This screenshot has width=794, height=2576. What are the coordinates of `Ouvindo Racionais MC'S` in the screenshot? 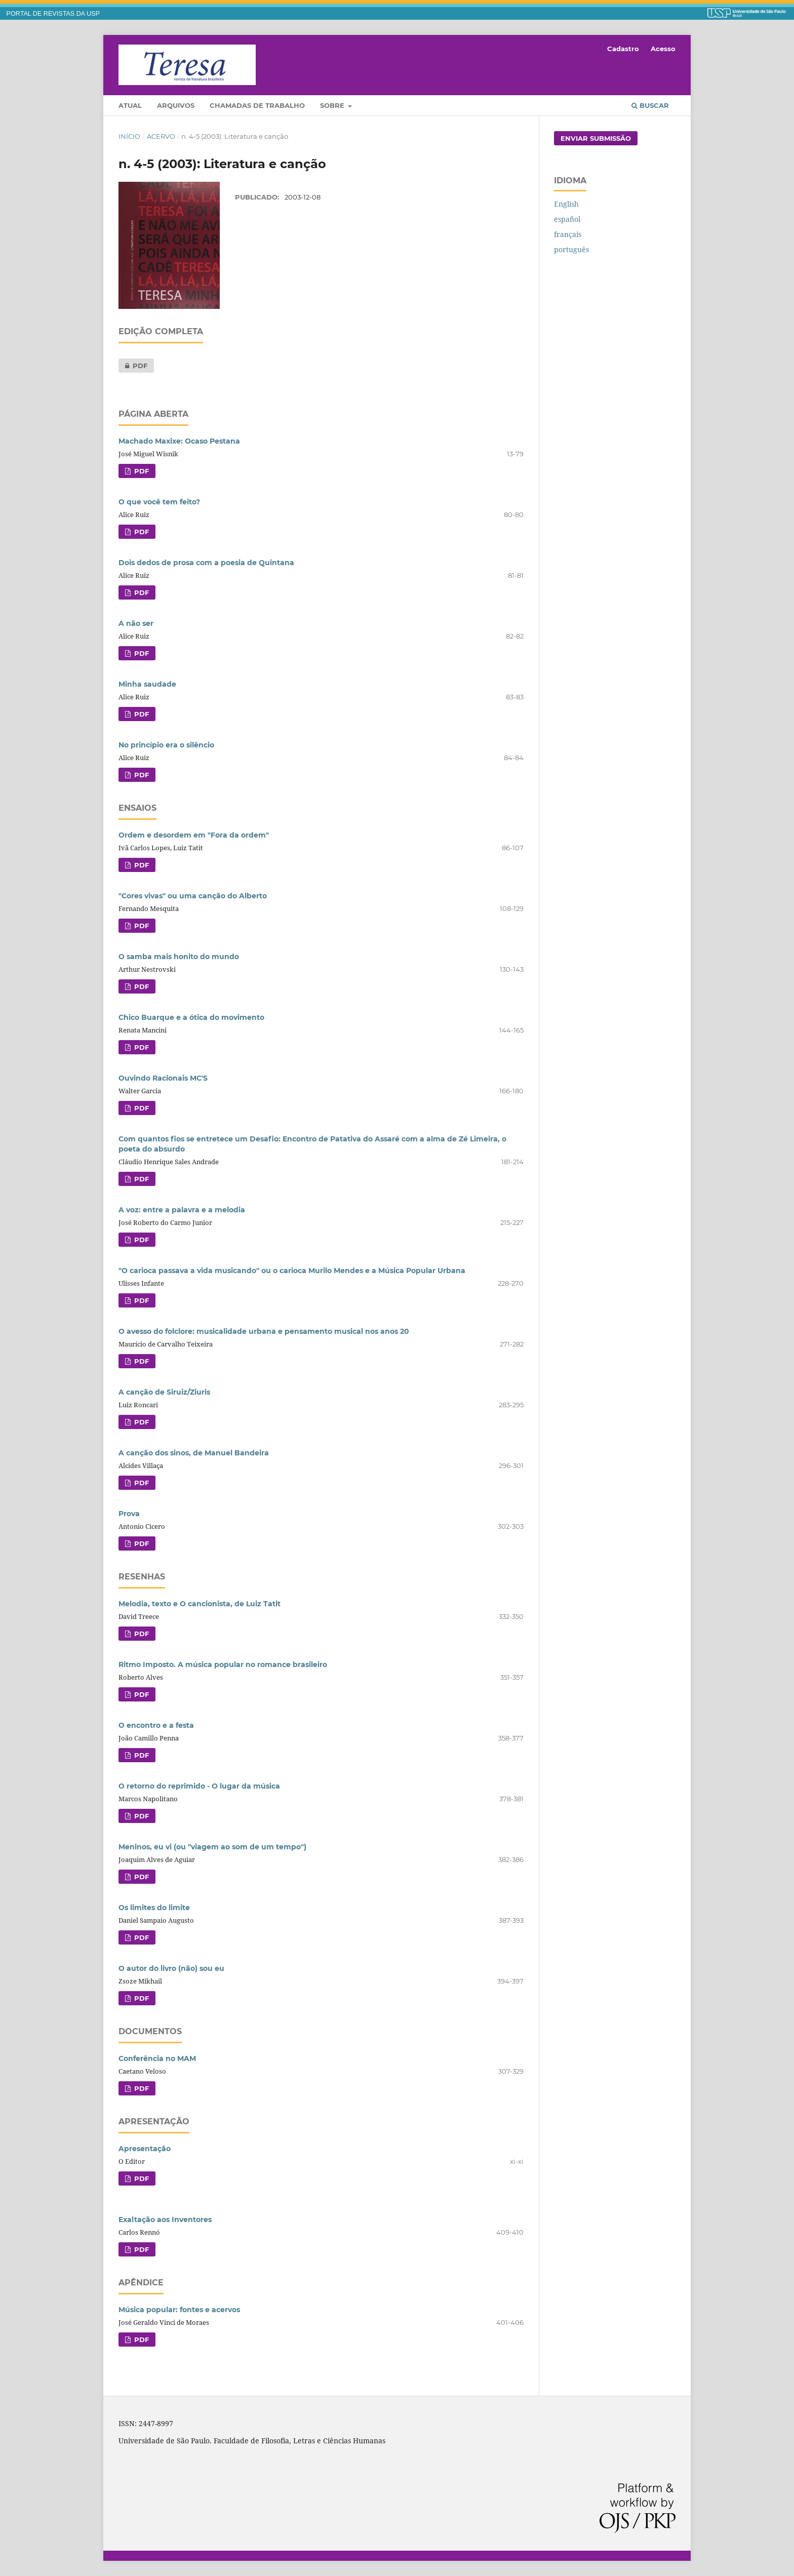 It's located at (163, 1078).